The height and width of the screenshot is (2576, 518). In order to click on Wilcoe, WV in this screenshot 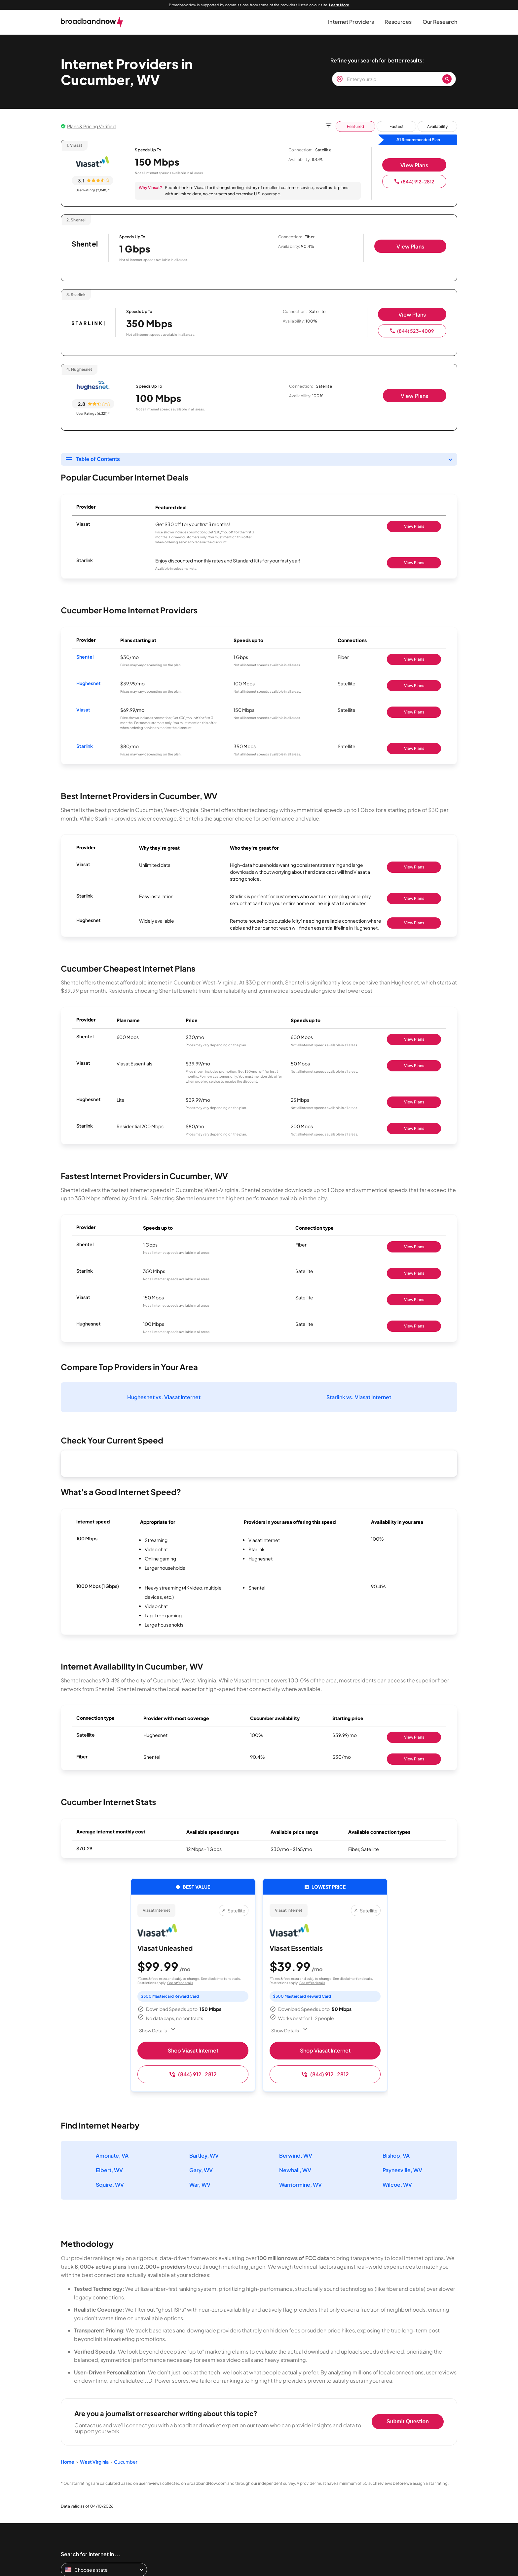, I will do `click(397, 2184)`.